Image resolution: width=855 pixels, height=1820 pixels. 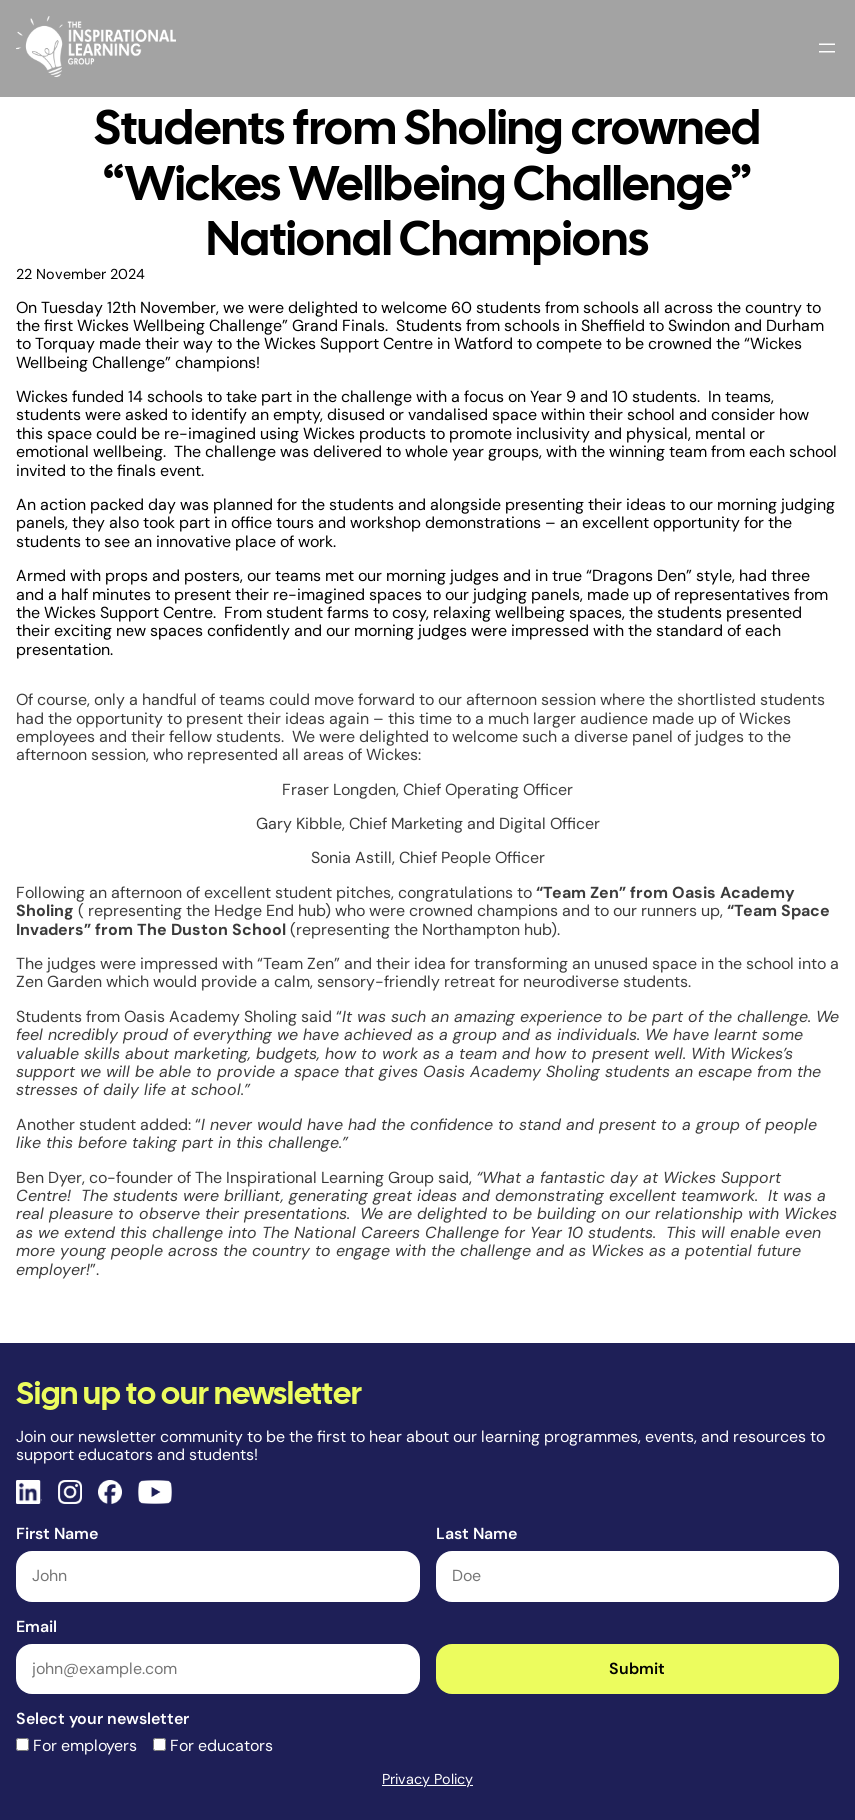 I want to click on Email, so click(x=36, y=1626).